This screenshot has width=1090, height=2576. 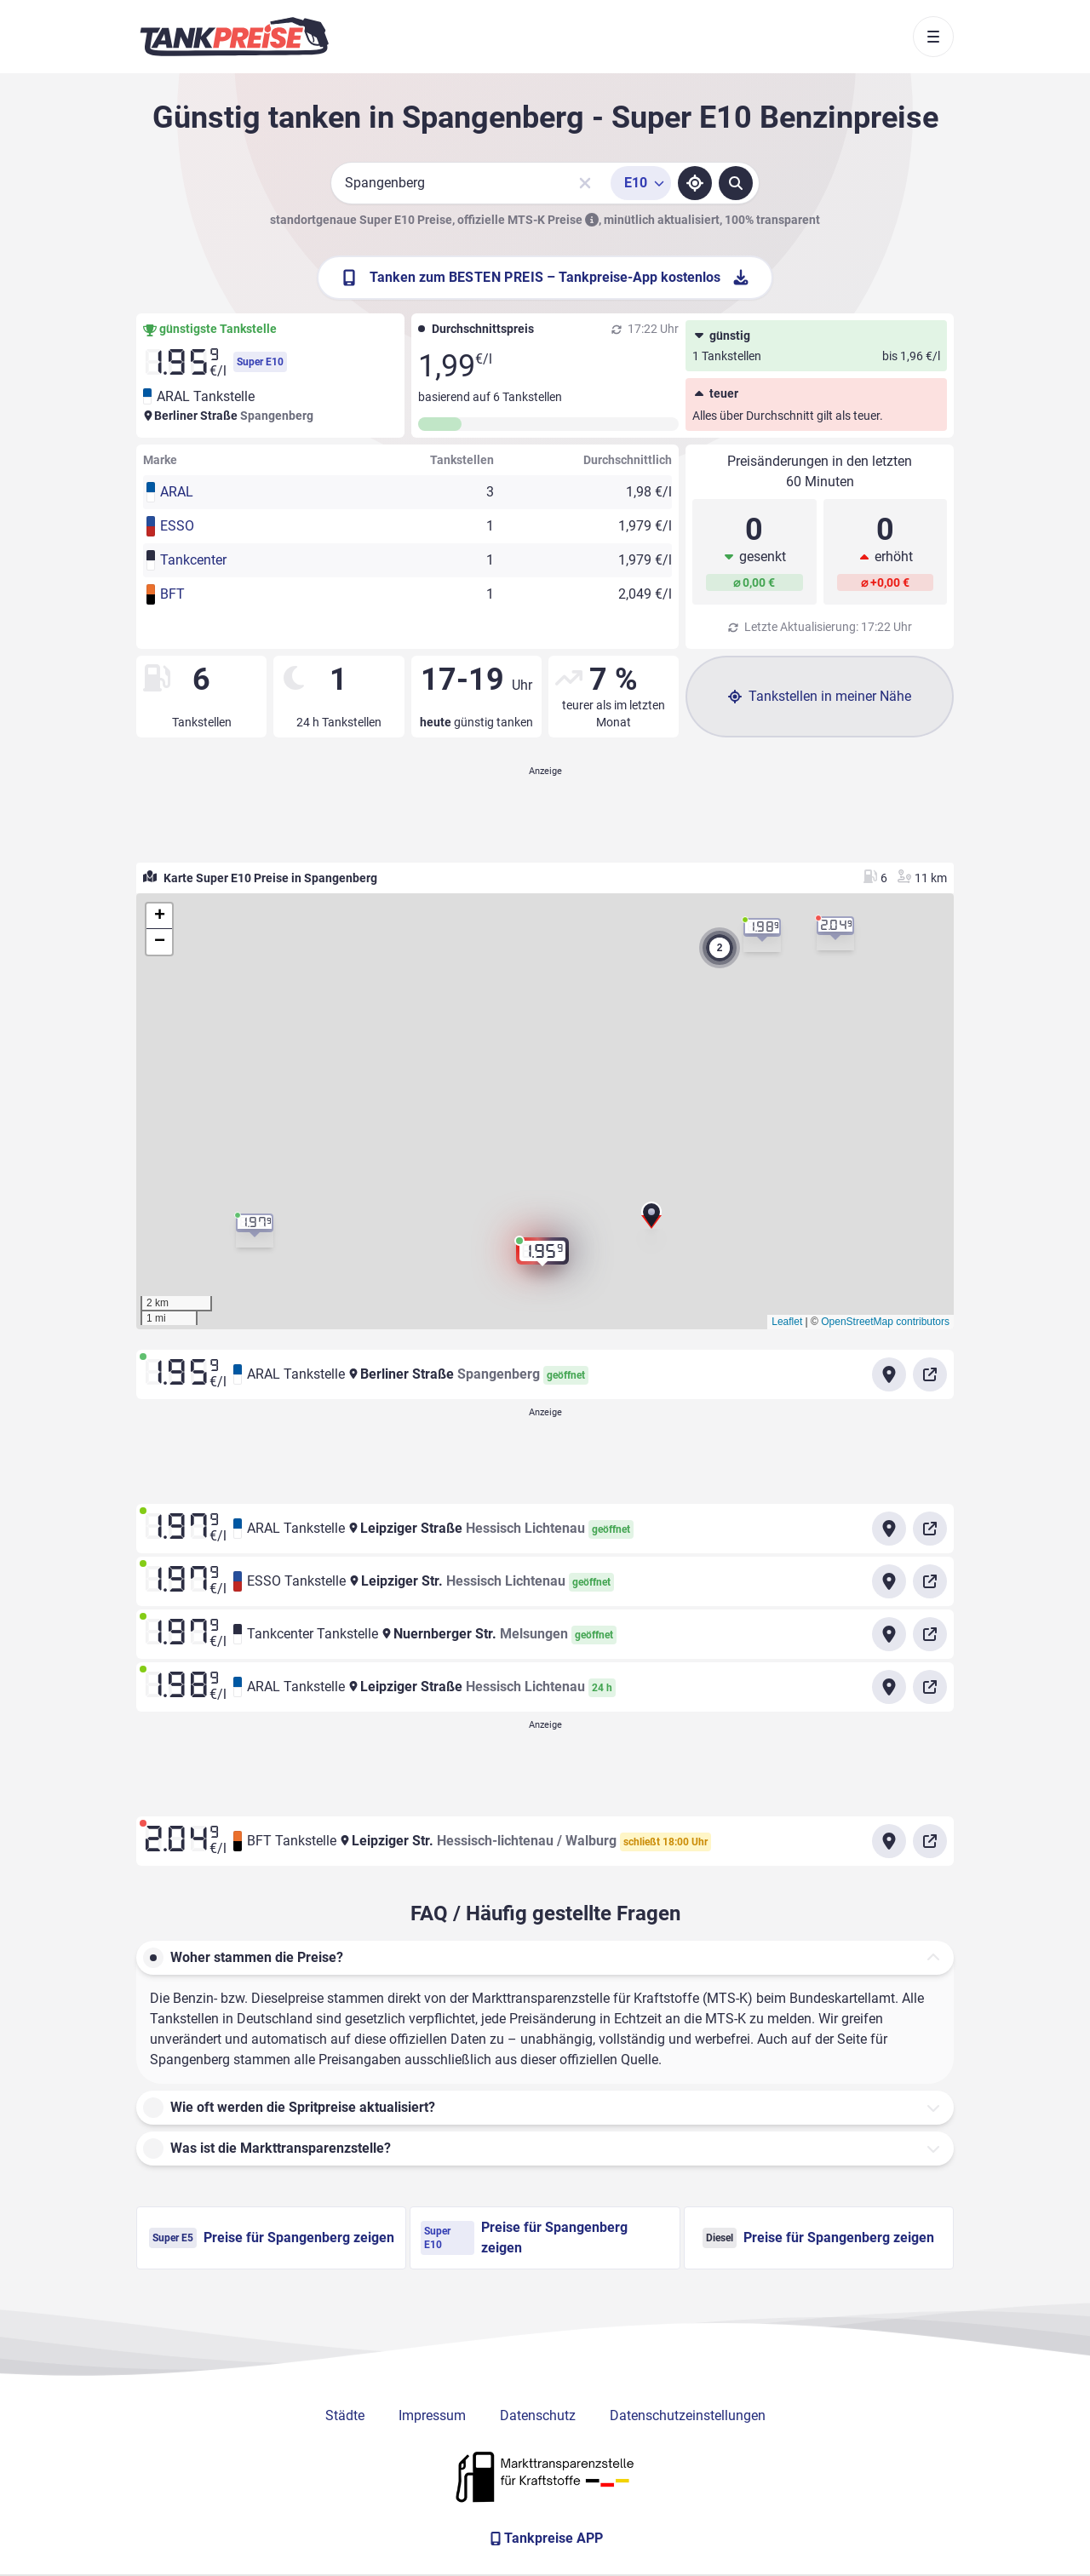 What do you see at coordinates (889, 1634) in the screenshot?
I see `[Anfahrt zu Tankcenter Tankstelle Nuernberger Str. Melsungen]` at bounding box center [889, 1634].